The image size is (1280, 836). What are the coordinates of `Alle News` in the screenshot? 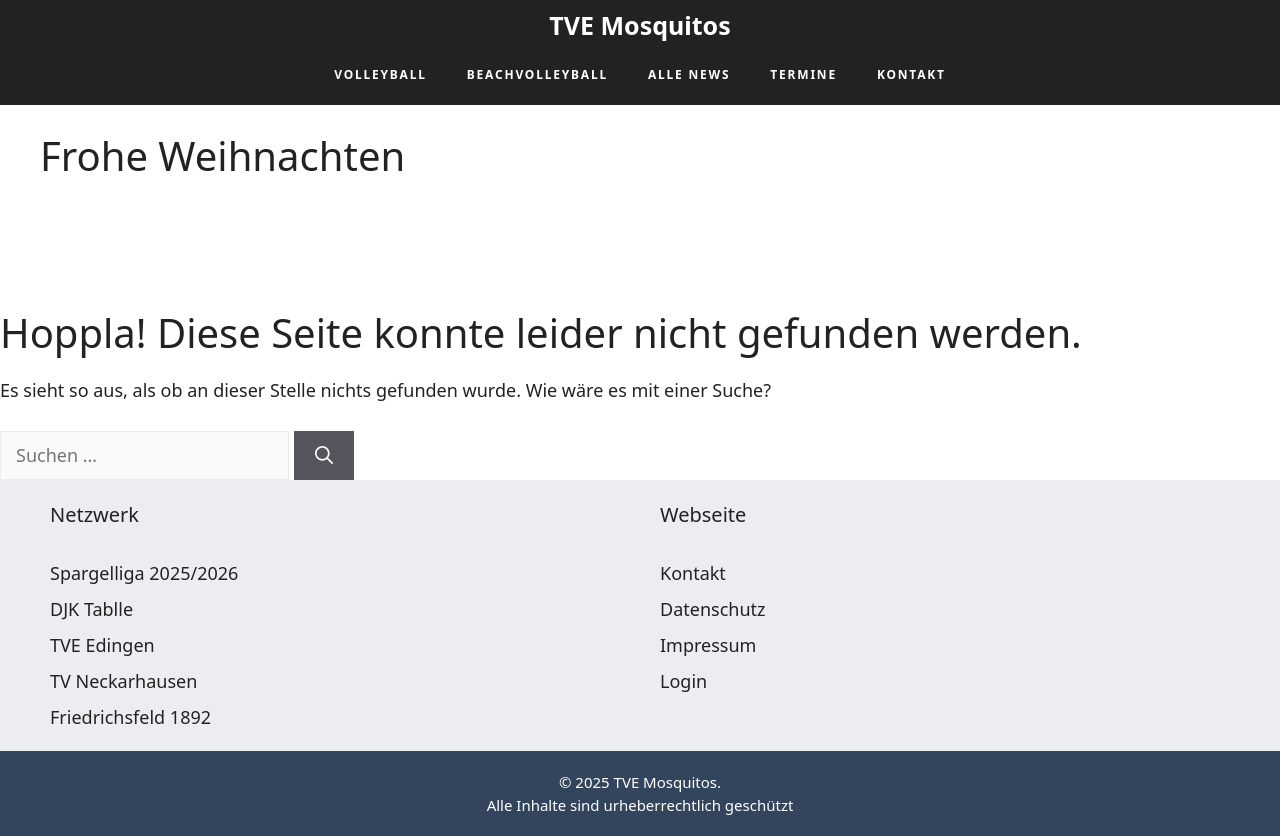 It's located at (689, 74).